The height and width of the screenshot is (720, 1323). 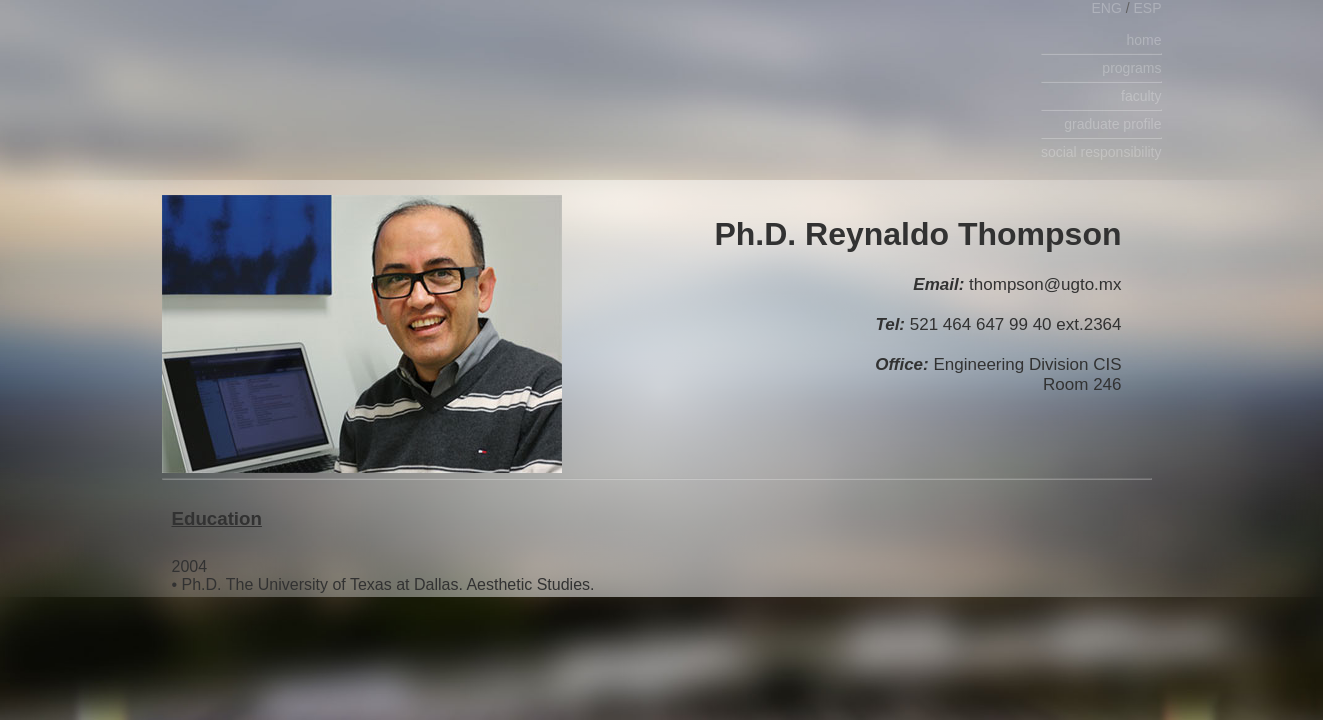 I want to click on social responsibility, so click(x=1101, y=152).